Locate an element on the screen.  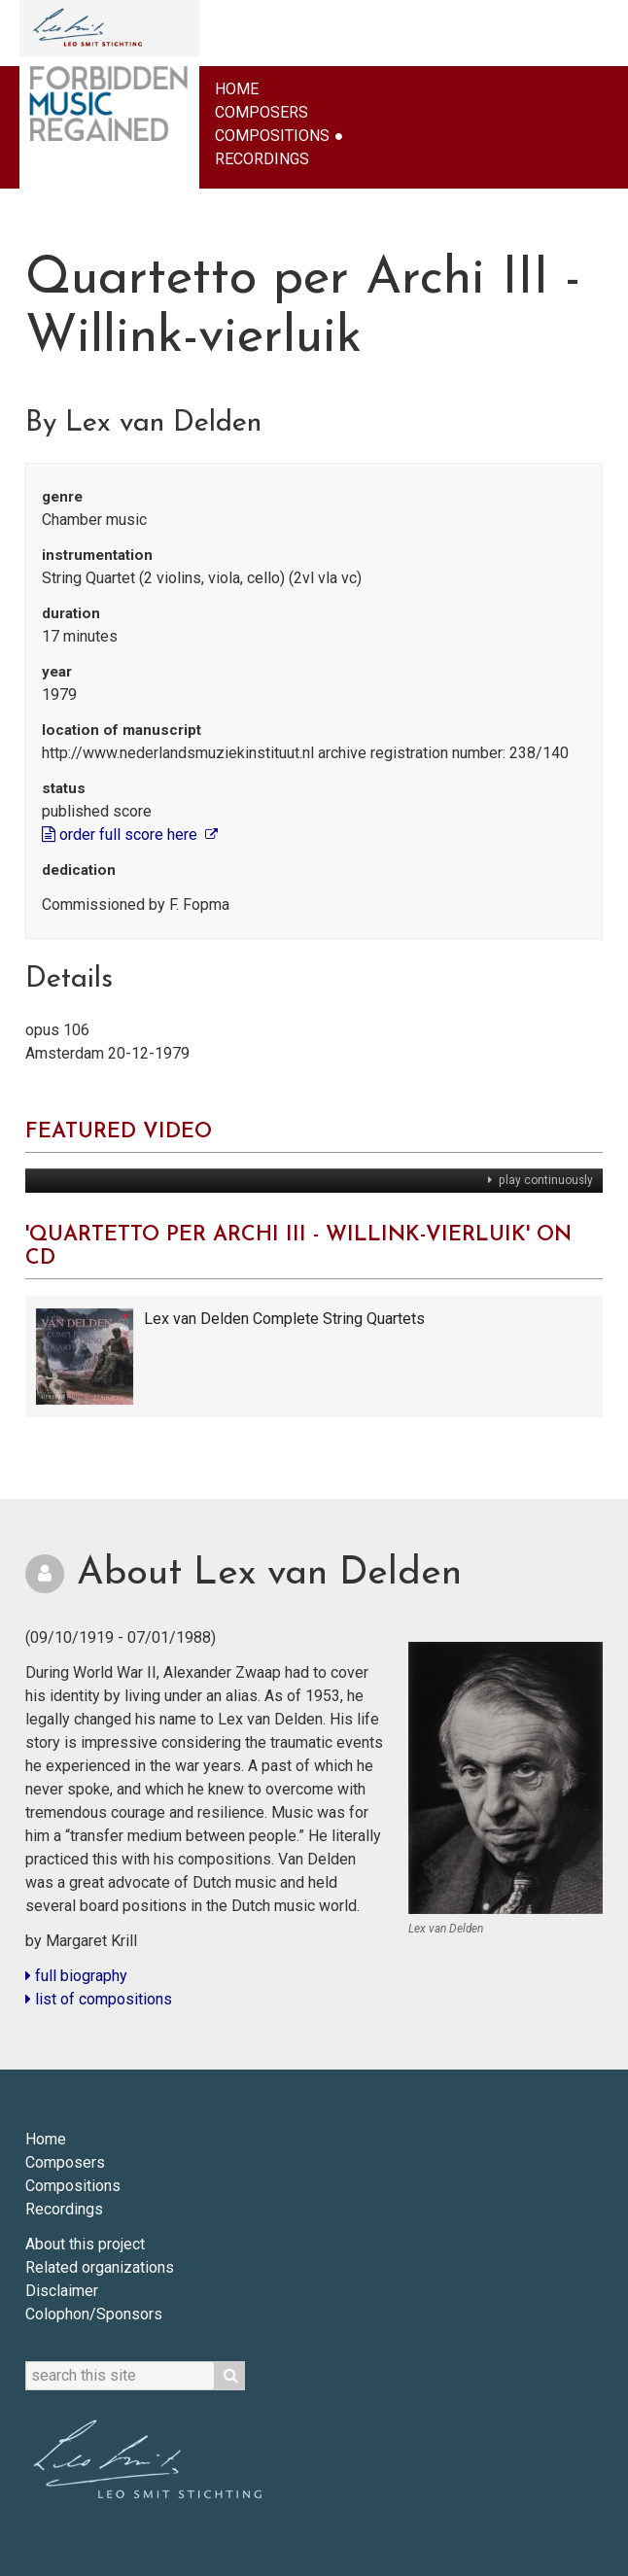
Colophon/Sponsors is located at coordinates (93, 2314).